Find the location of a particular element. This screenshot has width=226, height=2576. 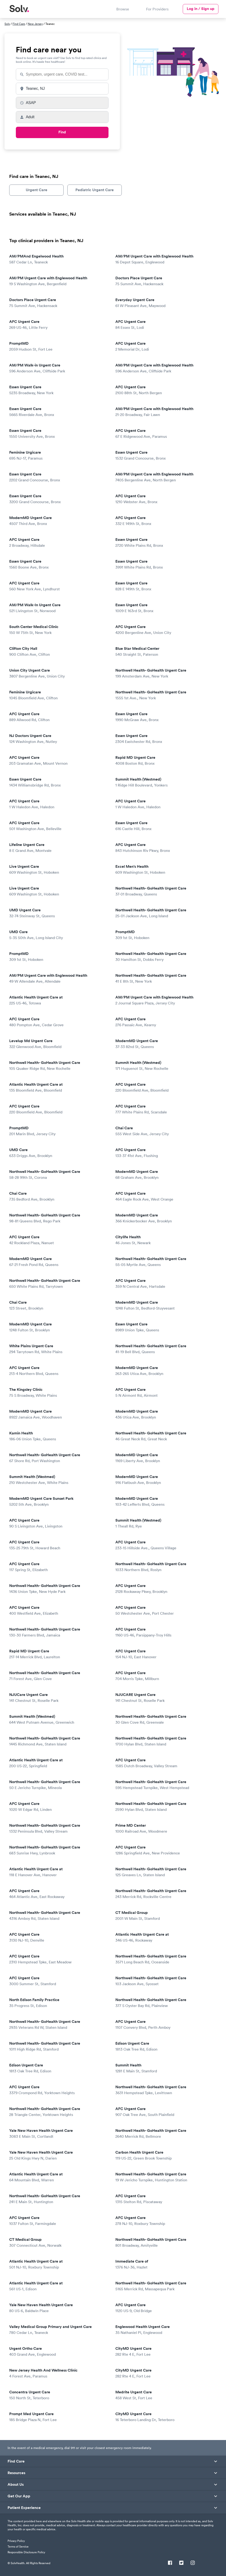

Urgent Ortho Care is located at coordinates (59, 2351).